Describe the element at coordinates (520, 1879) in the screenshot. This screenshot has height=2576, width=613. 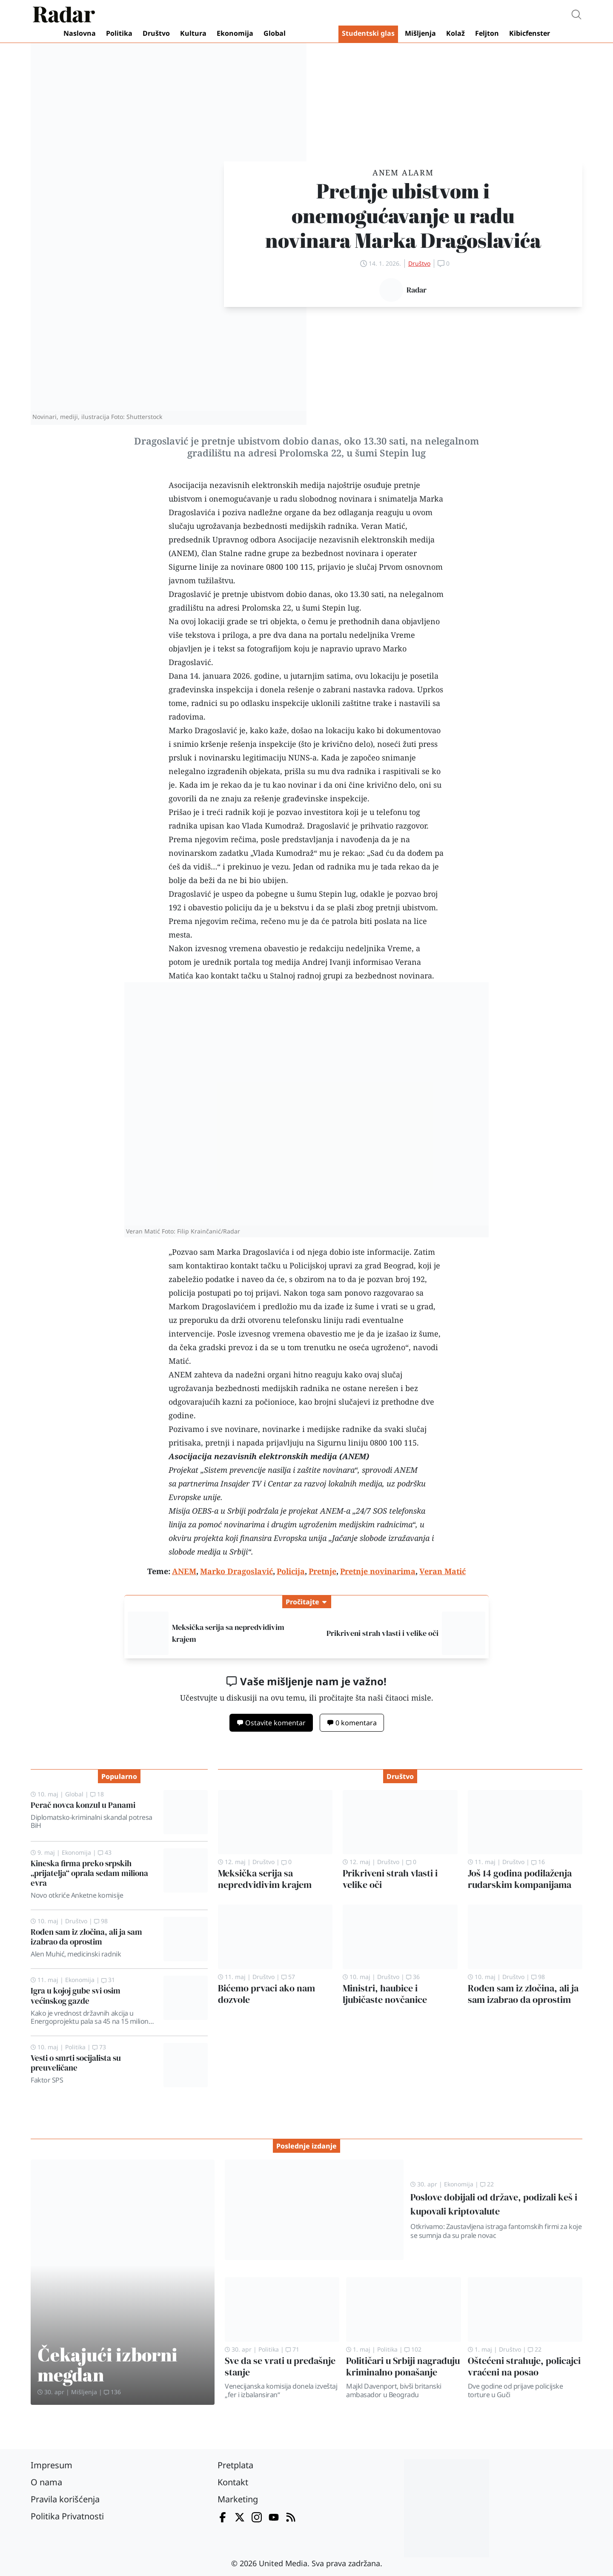
I see `Još 14 godina podilaženja rudarskim kompanijama` at that location.